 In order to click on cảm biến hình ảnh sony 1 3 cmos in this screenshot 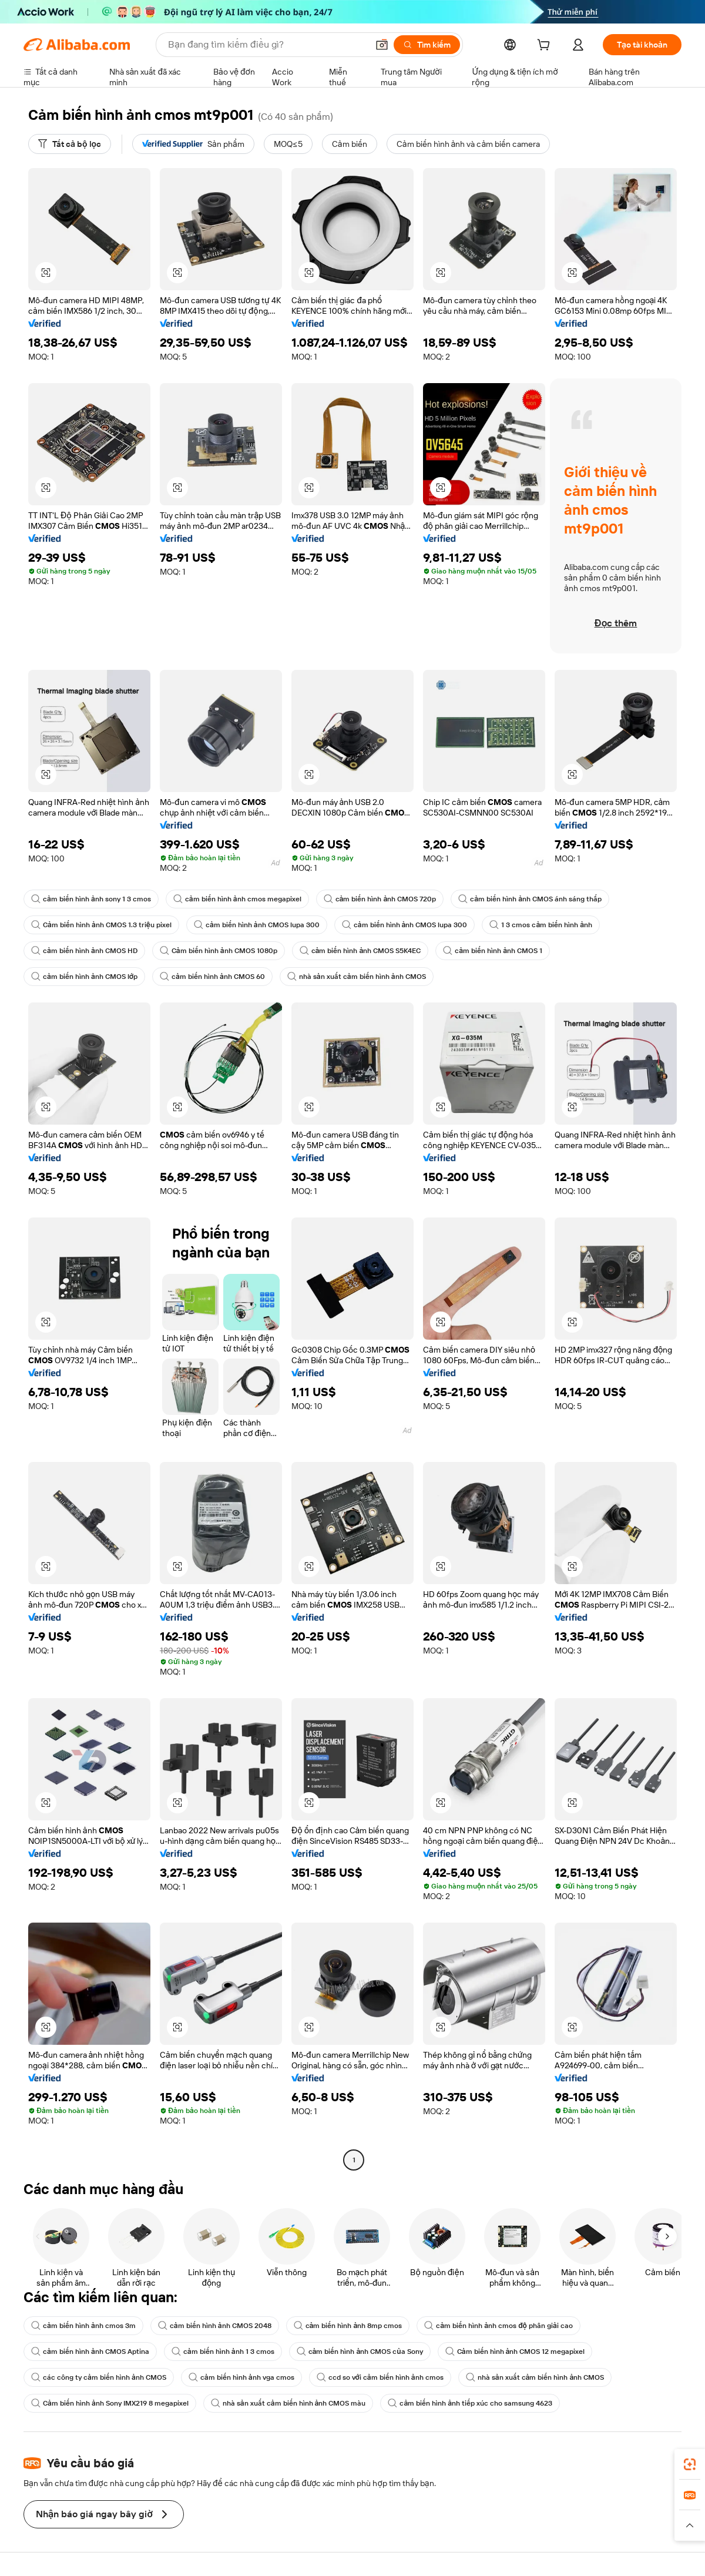, I will do `click(91, 899)`.